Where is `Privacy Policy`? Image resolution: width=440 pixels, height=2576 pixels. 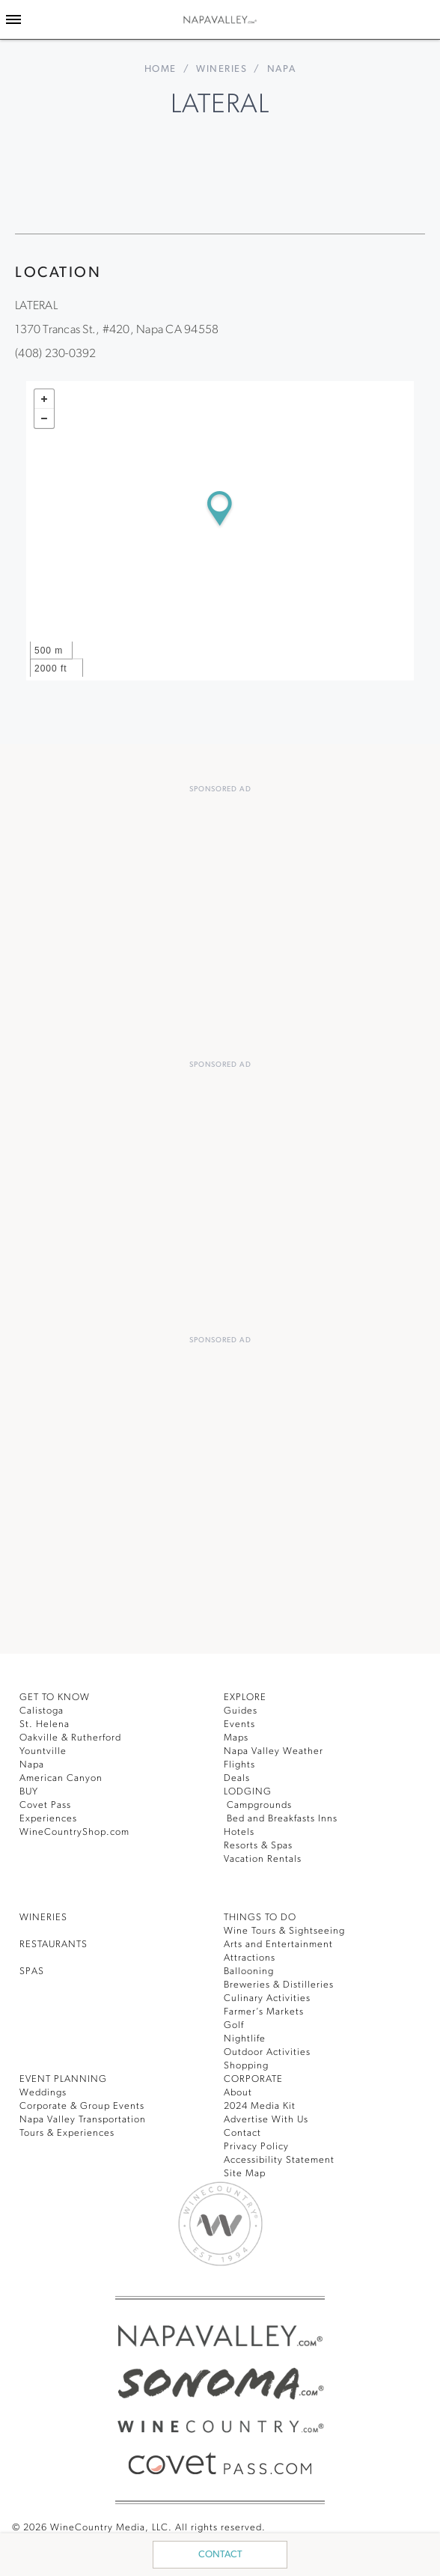 Privacy Policy is located at coordinates (259, 2142).